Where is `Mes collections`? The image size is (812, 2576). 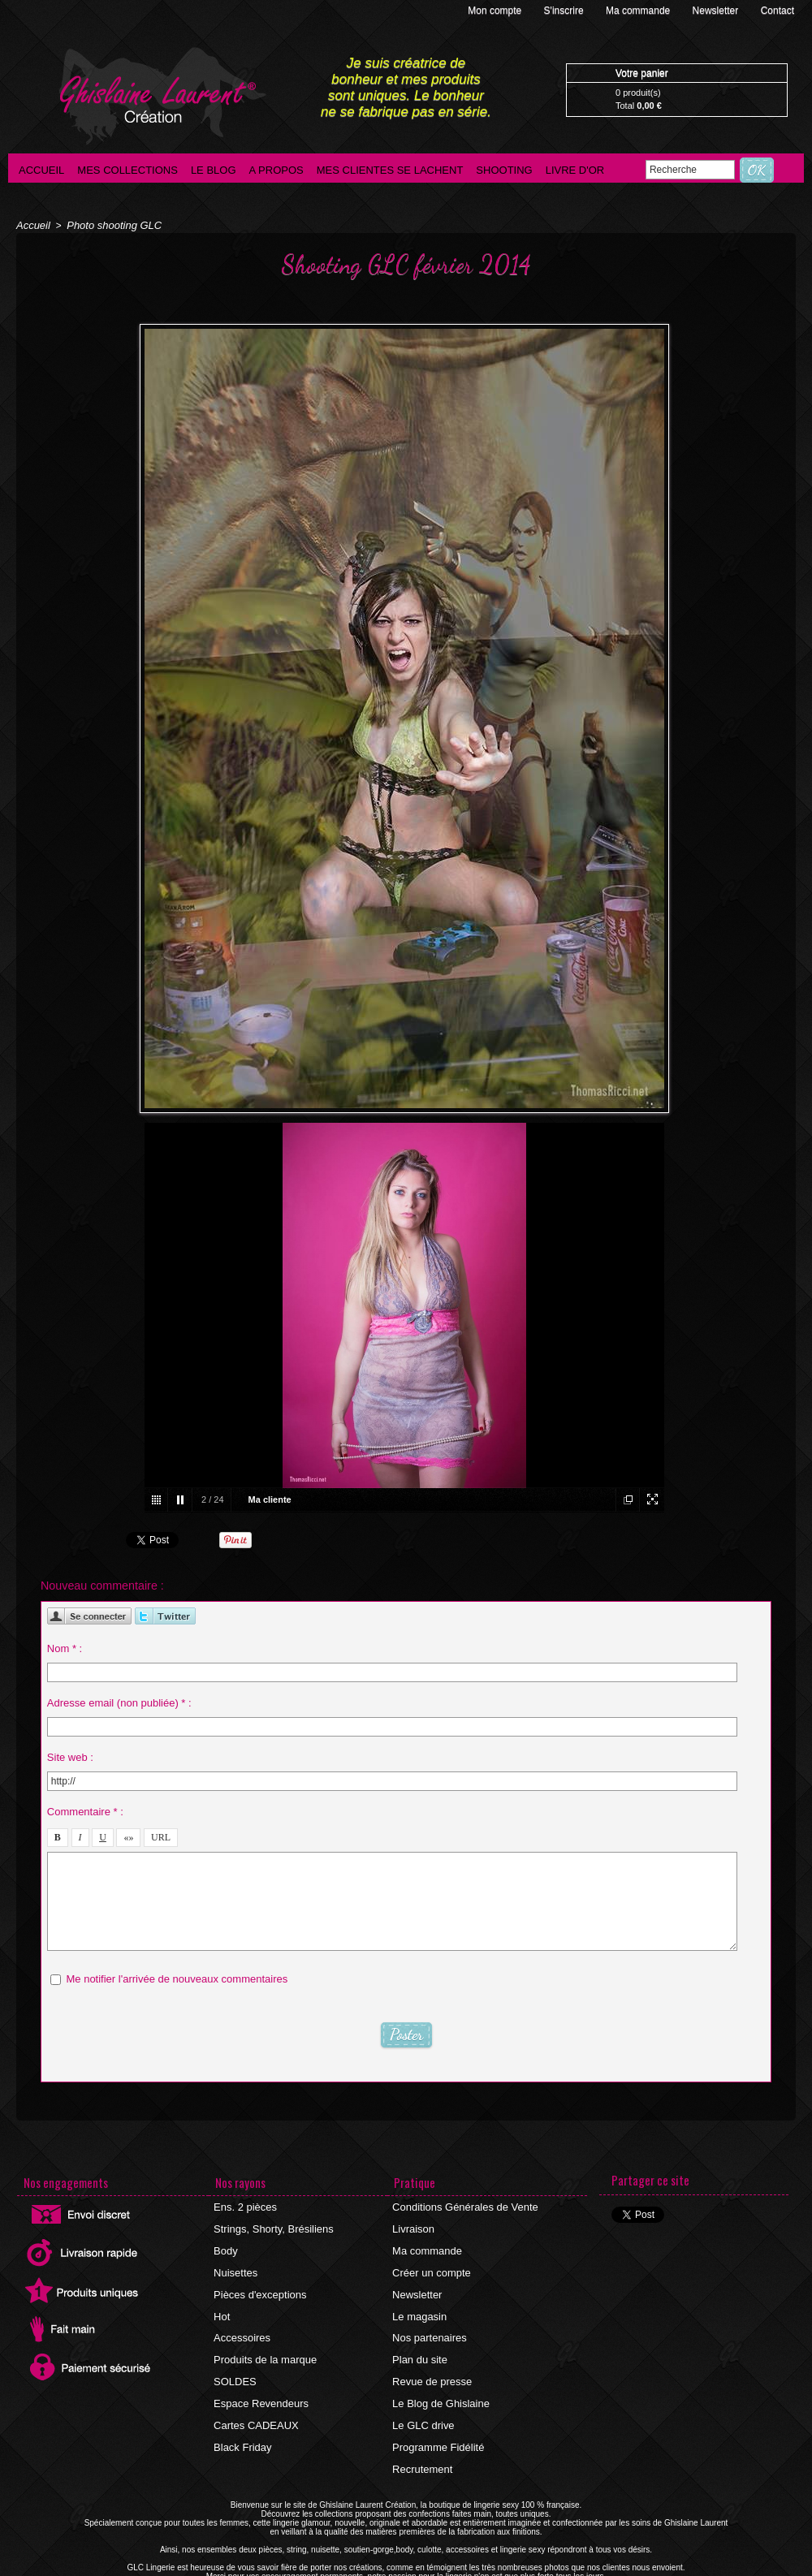
Mes collections is located at coordinates (127, 170).